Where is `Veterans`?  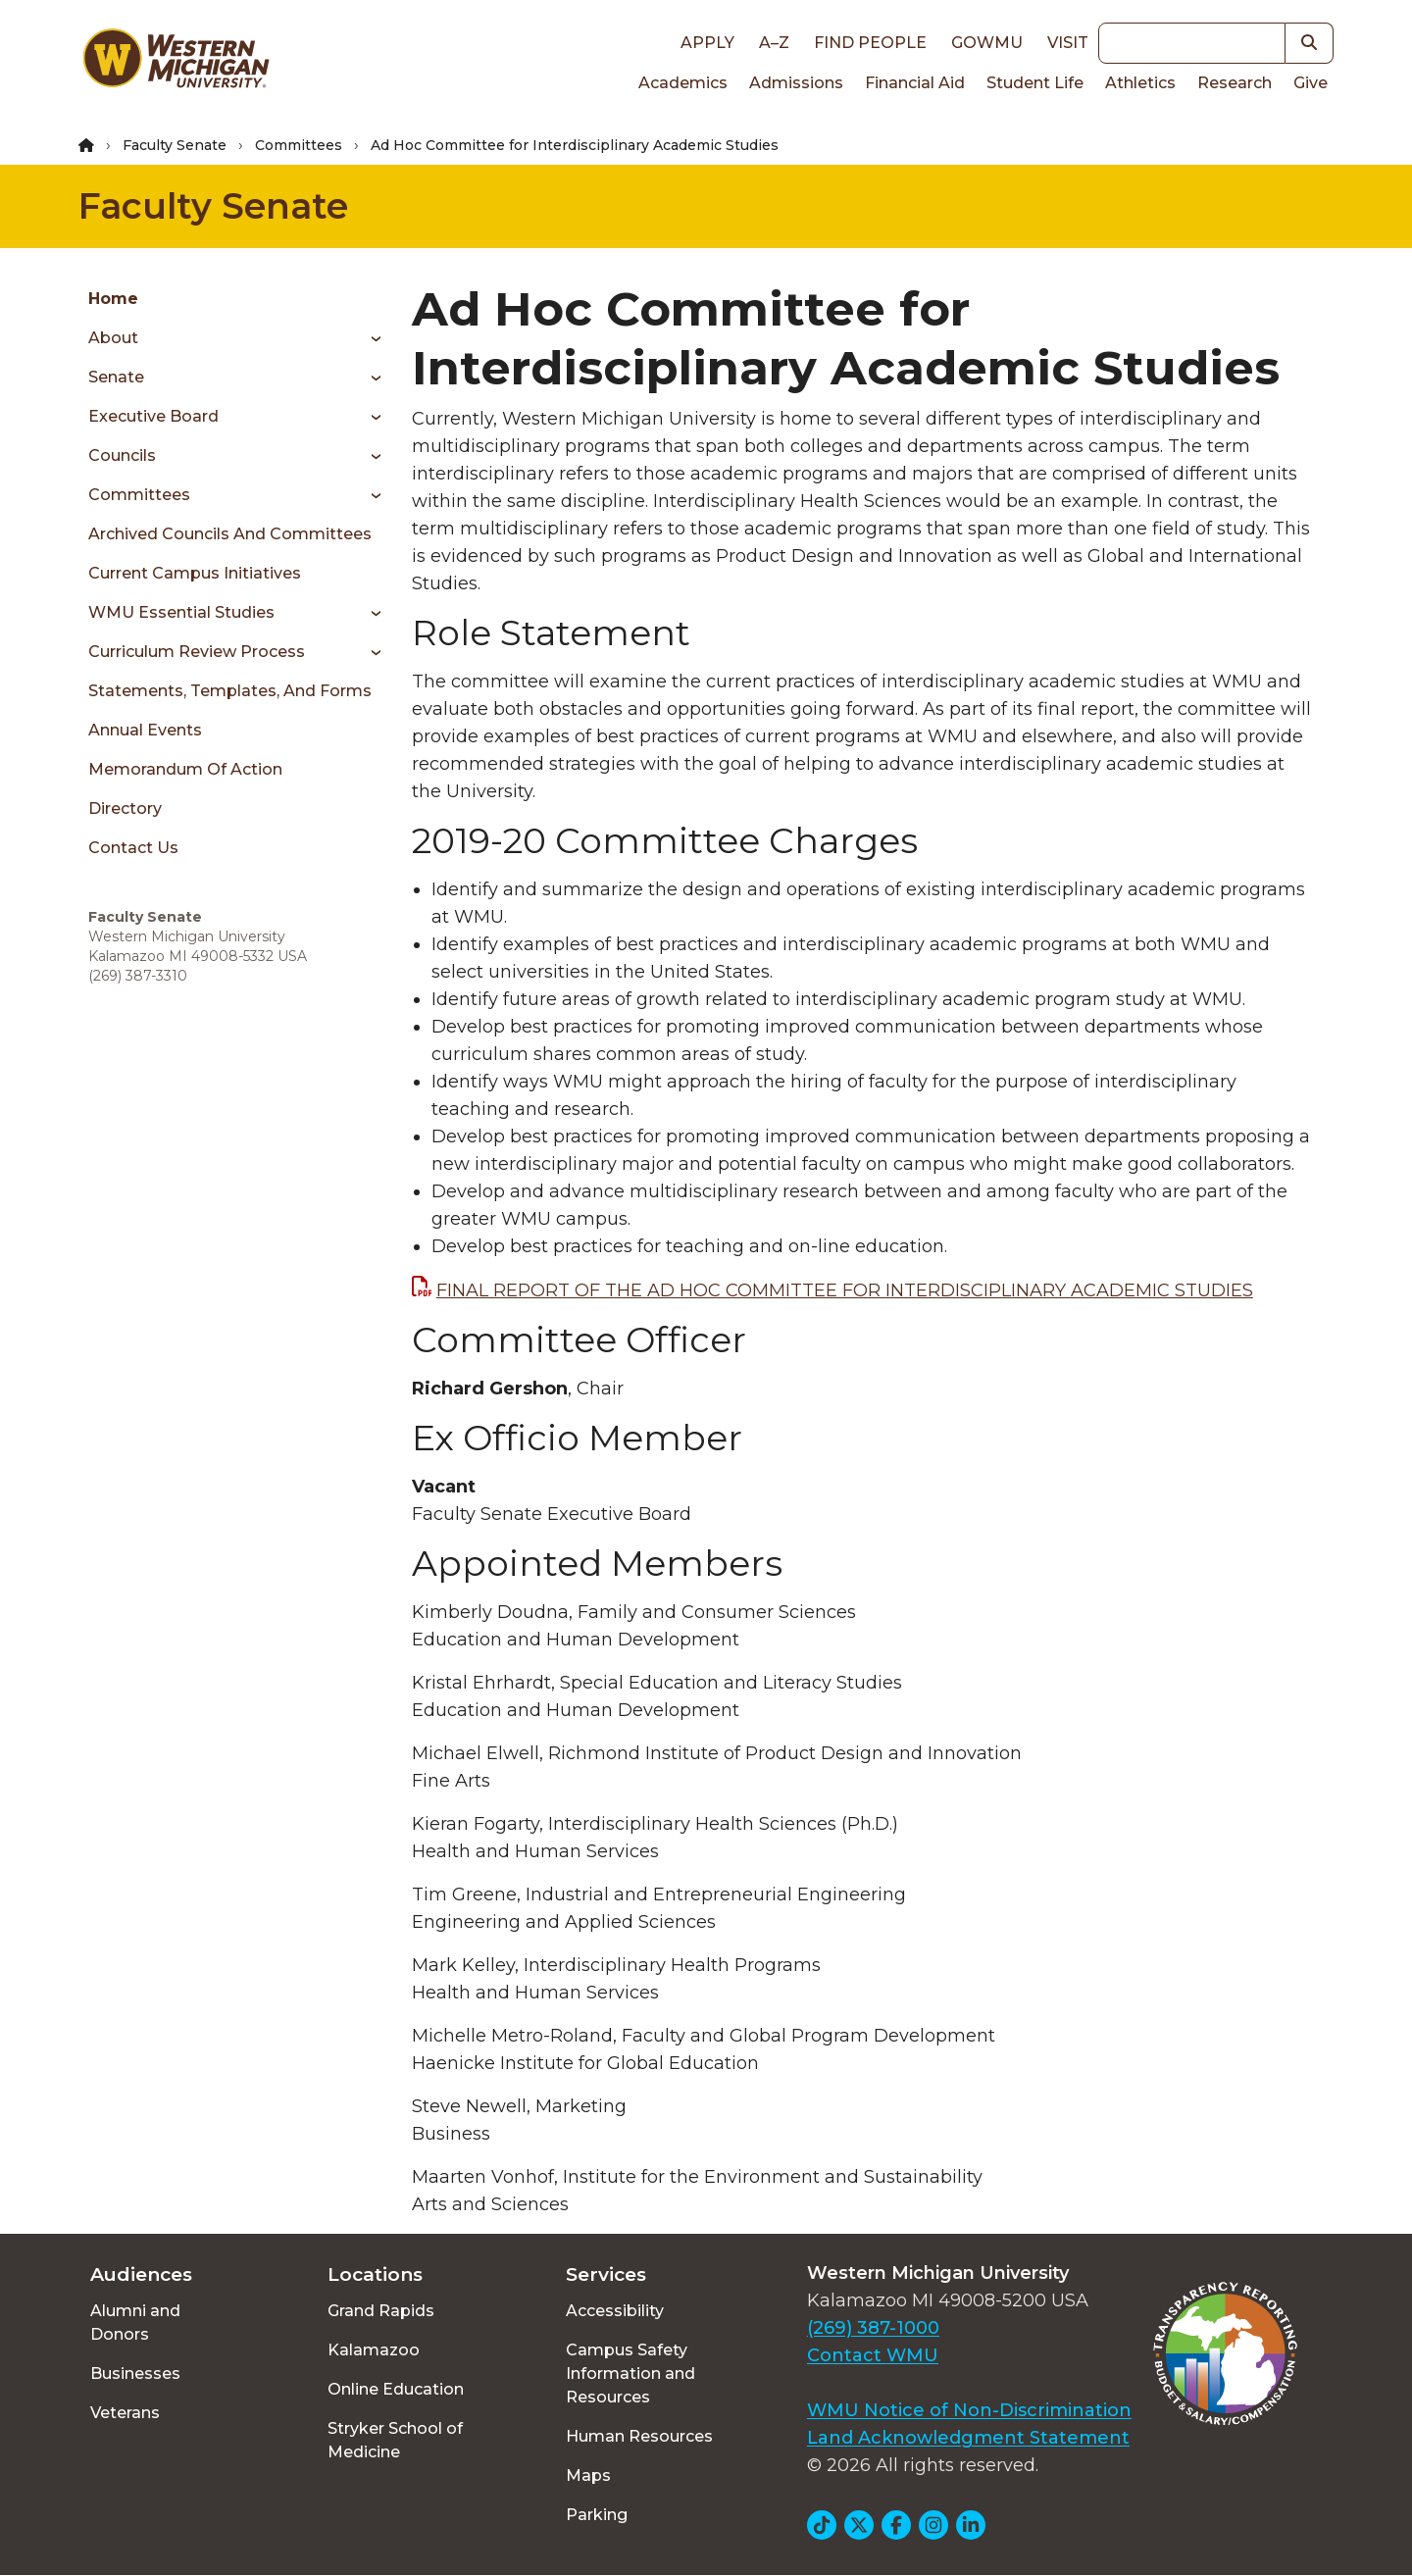 Veterans is located at coordinates (125, 2412).